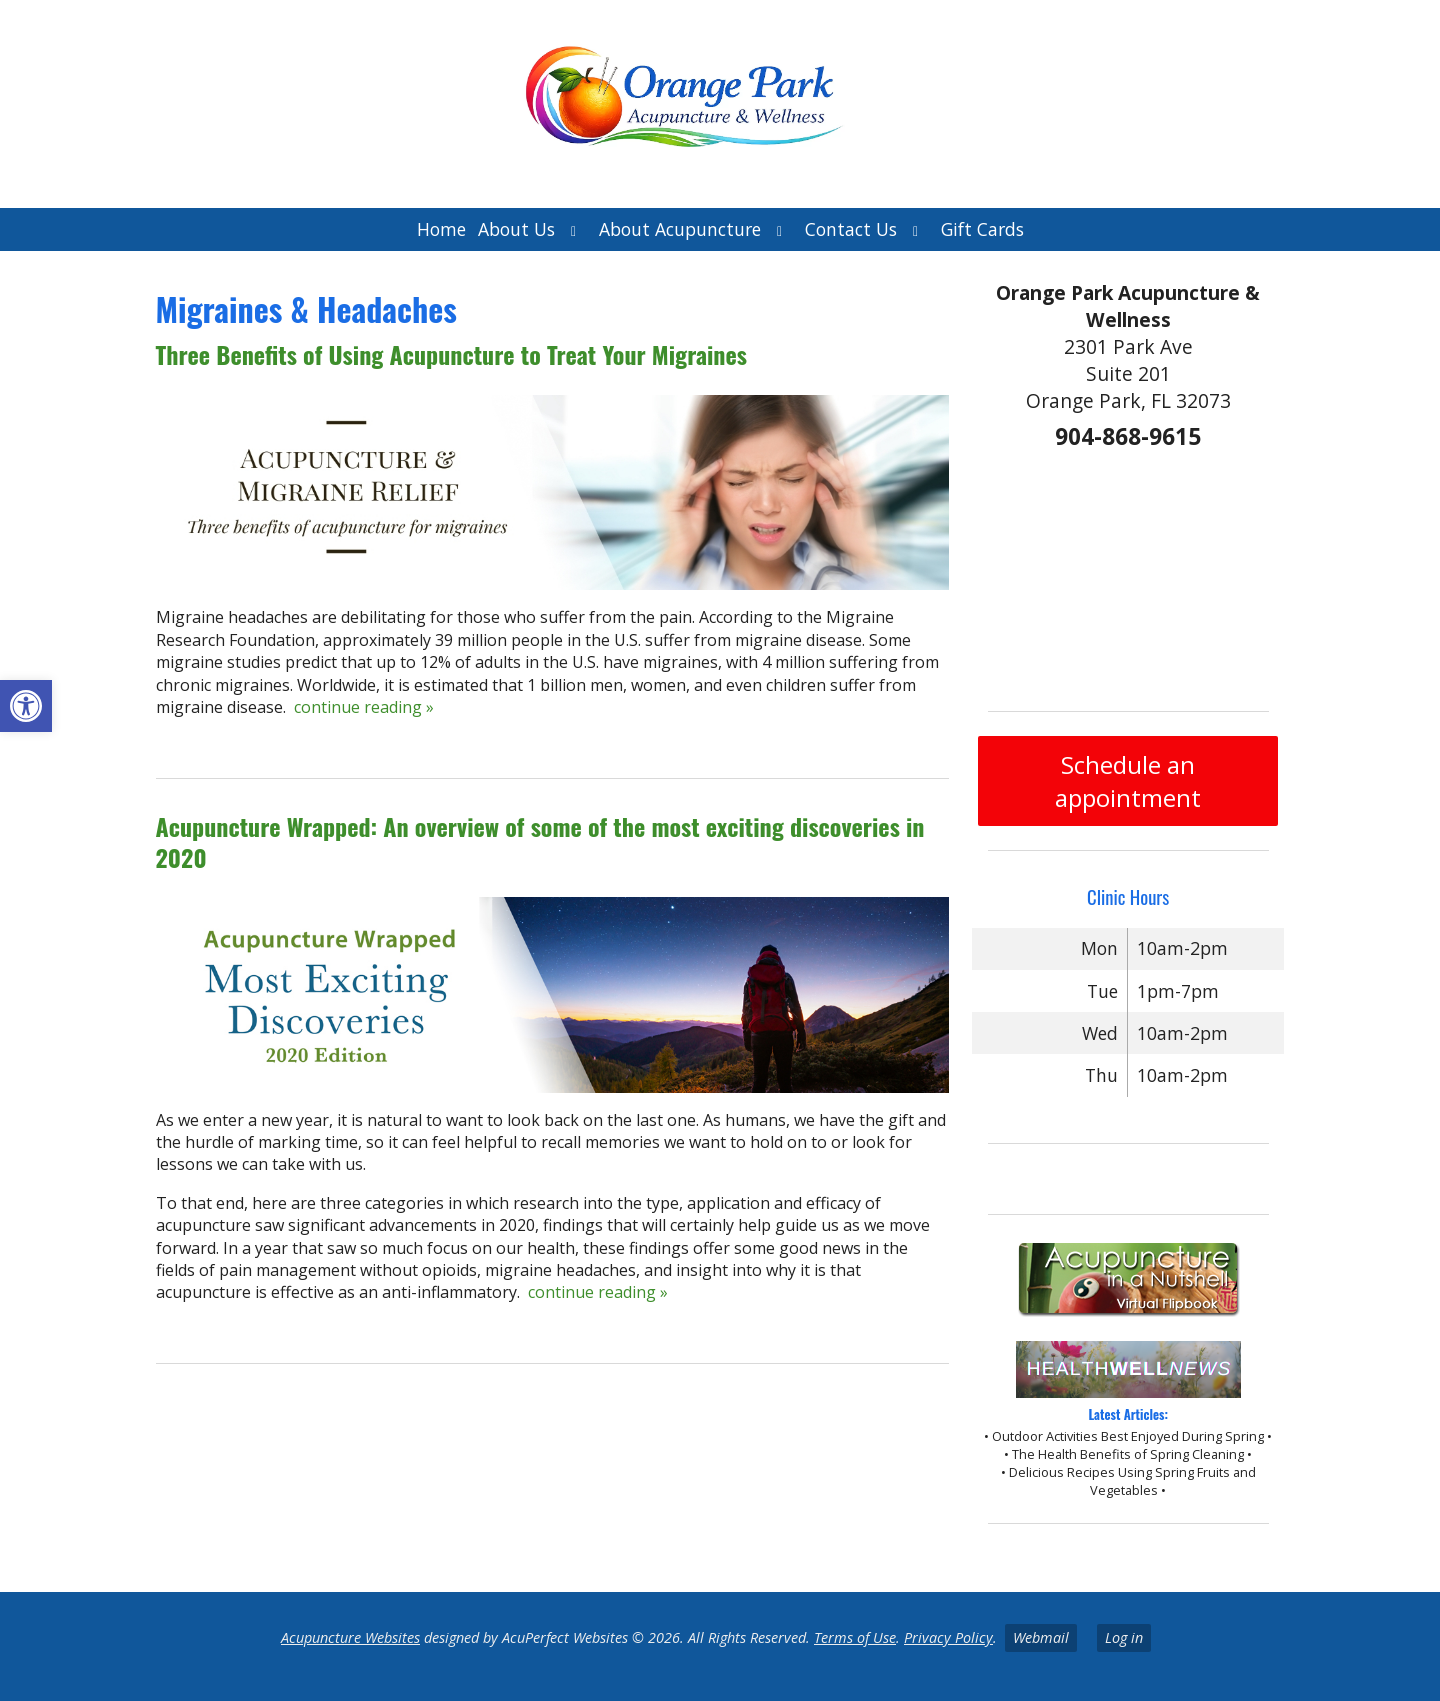 This screenshot has width=1440, height=1701. I want to click on Home, so click(441, 229).